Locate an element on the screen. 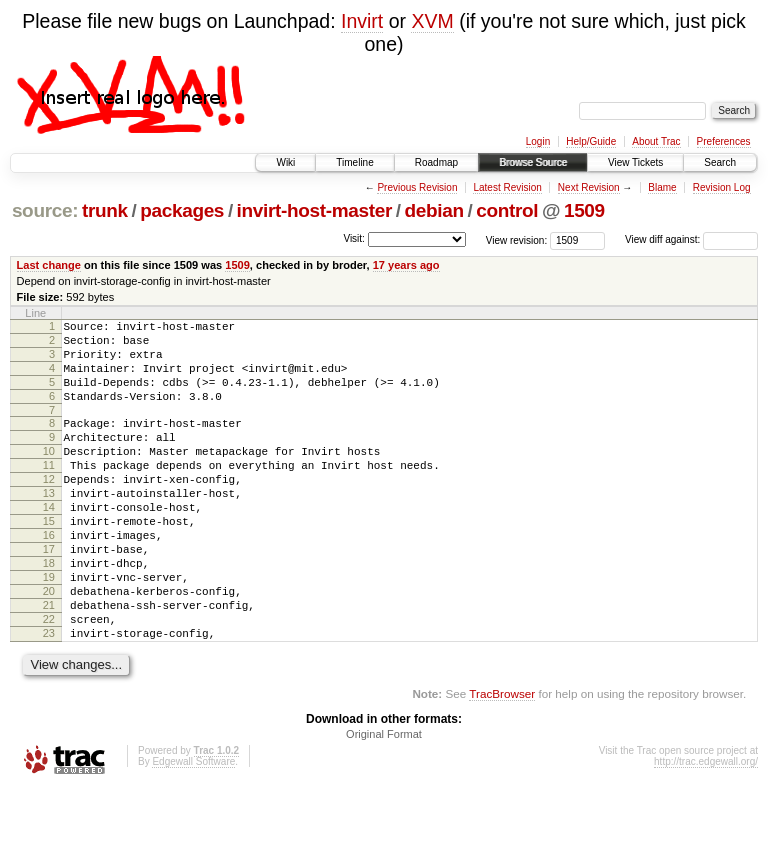 This screenshot has height=854, width=768. http://trac.edgewall.org/ is located at coordinates (706, 827).